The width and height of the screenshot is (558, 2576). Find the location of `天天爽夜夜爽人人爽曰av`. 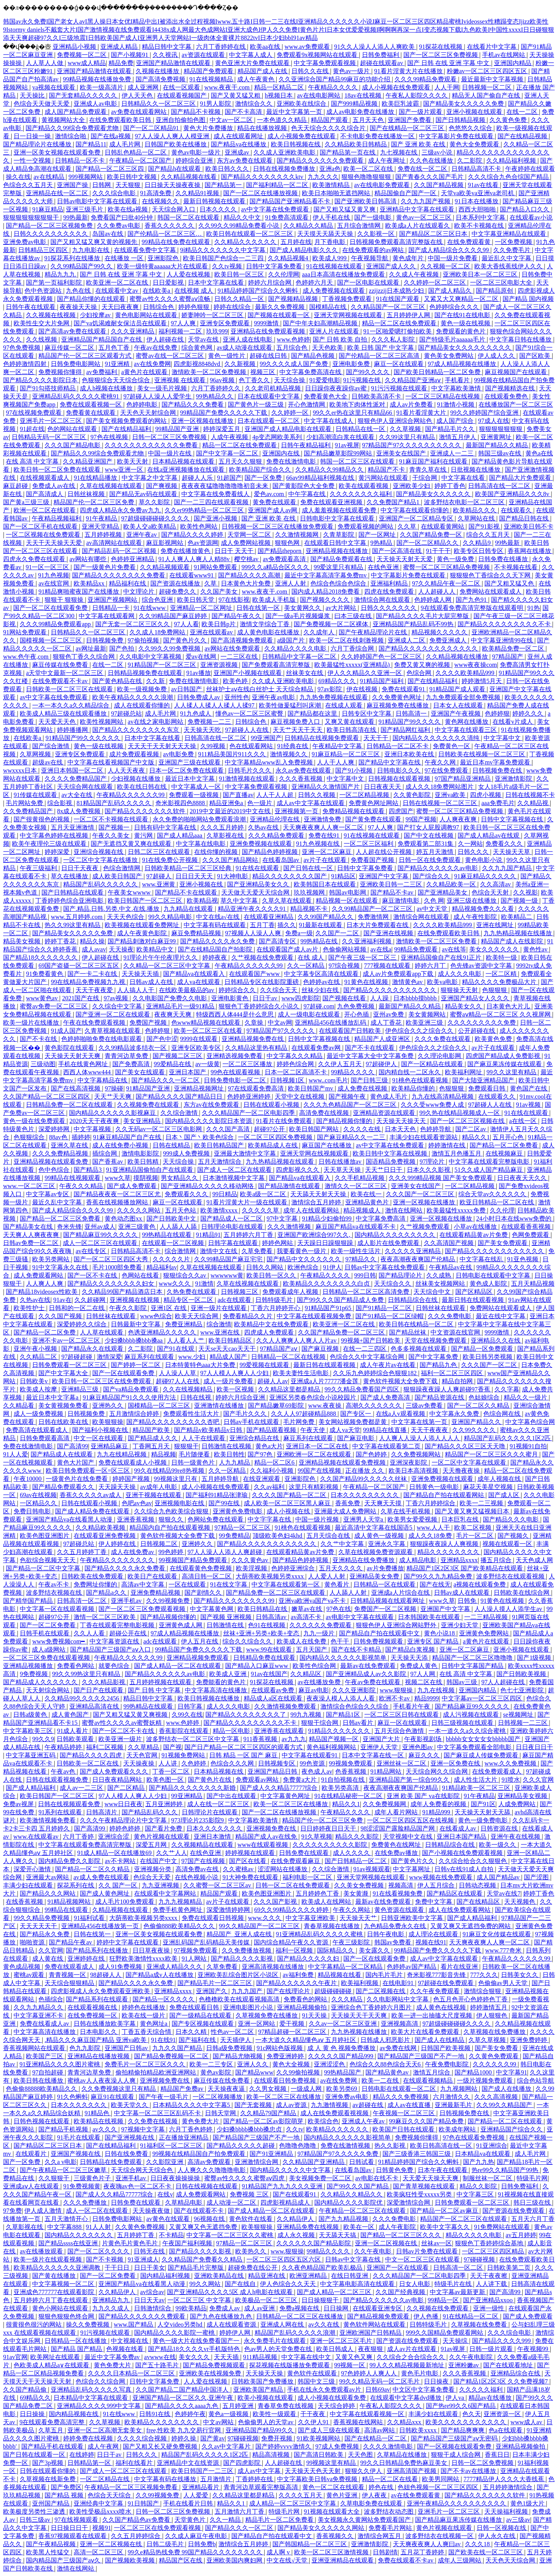

天天爽夜夜爽人人爽曰av is located at coordinates (427, 2544).